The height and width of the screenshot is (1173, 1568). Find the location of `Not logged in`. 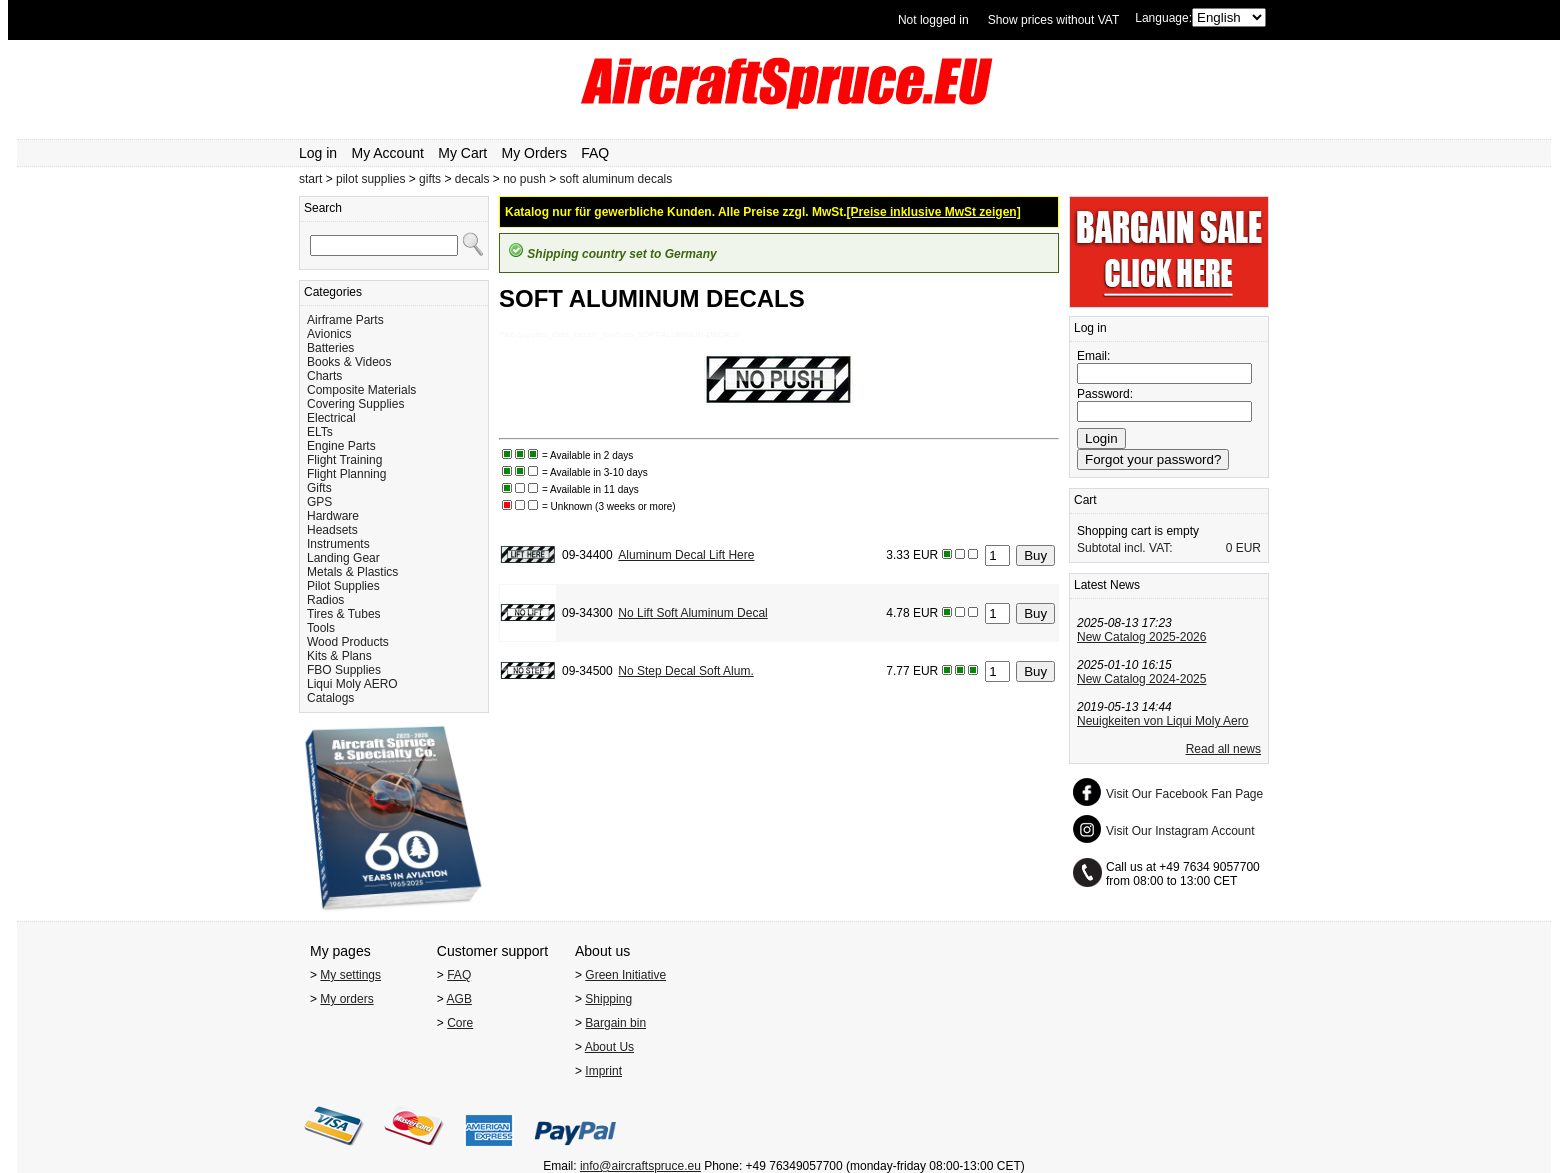

Not logged in is located at coordinates (933, 20).